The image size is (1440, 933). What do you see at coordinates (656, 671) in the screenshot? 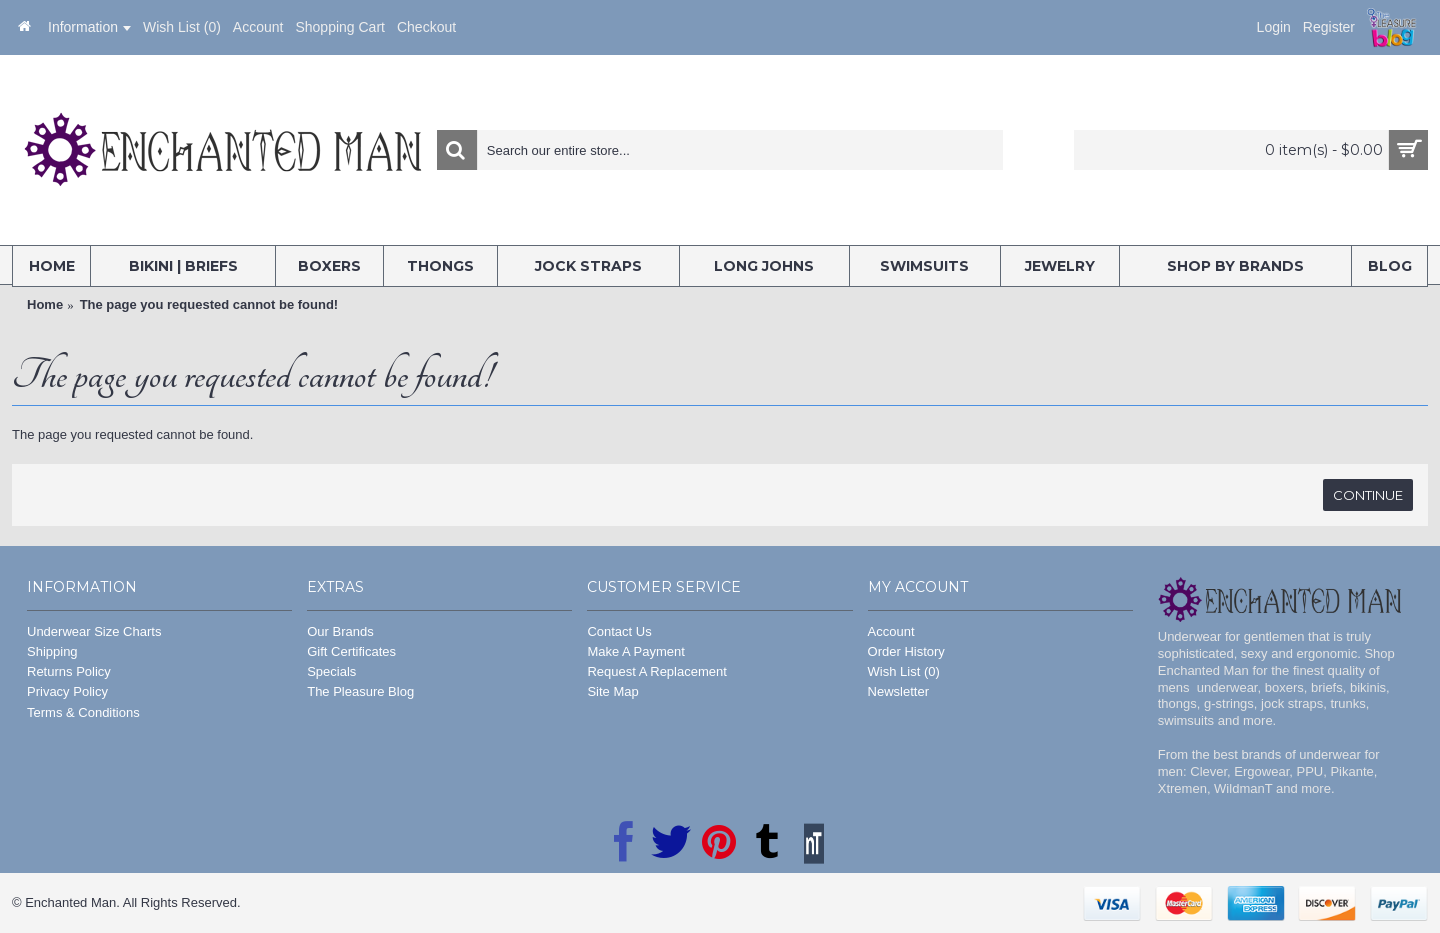
I see `Request A Replacement` at bounding box center [656, 671].